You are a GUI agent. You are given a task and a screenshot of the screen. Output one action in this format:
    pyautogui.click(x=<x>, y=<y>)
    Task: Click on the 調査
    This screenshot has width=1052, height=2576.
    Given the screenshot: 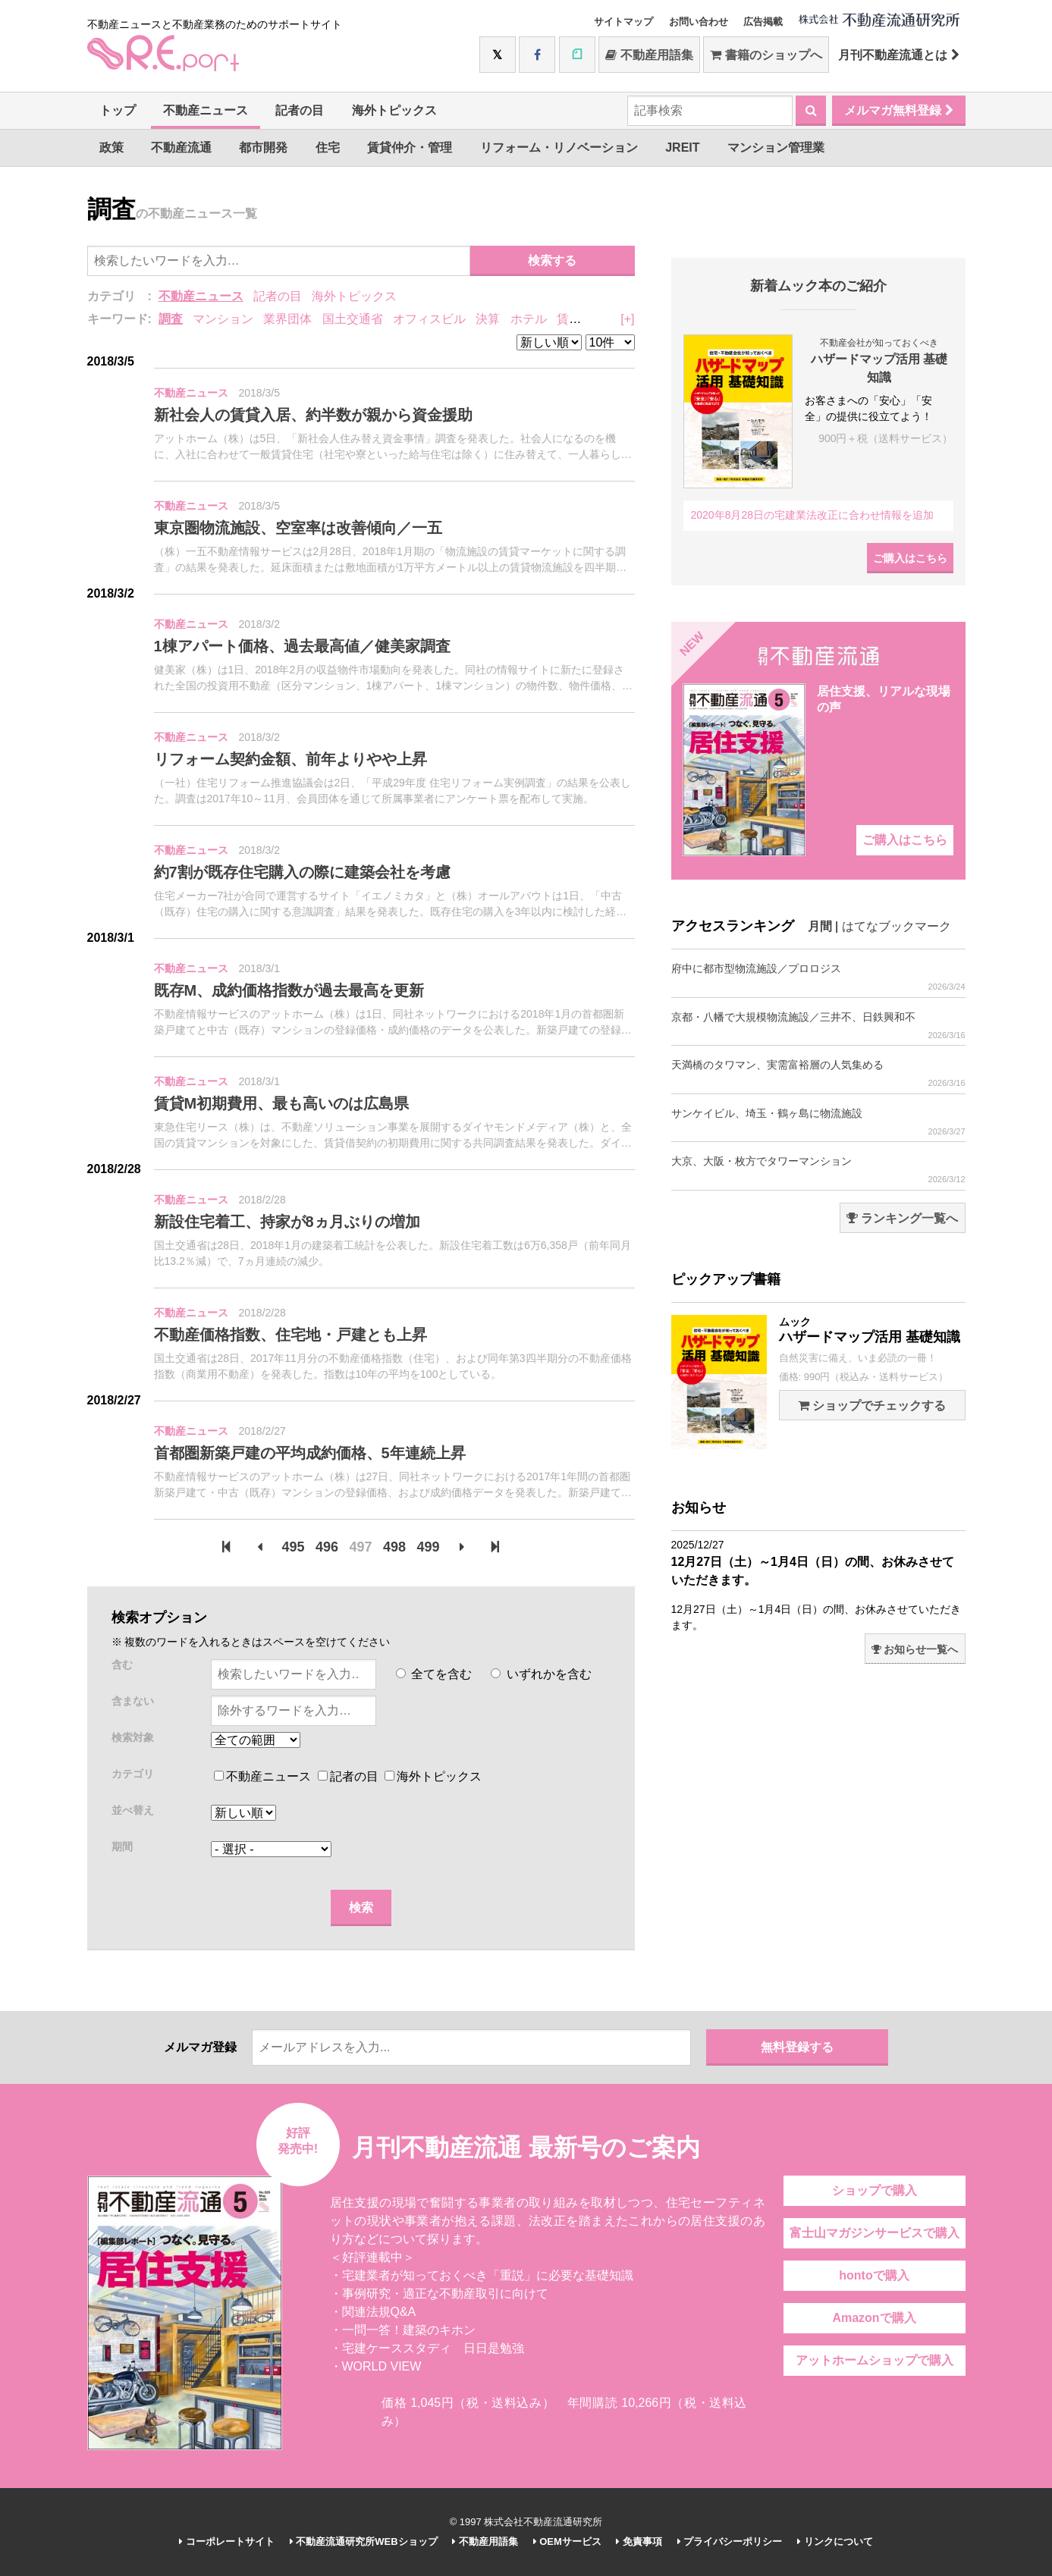 What is the action you would take?
    pyautogui.click(x=171, y=318)
    